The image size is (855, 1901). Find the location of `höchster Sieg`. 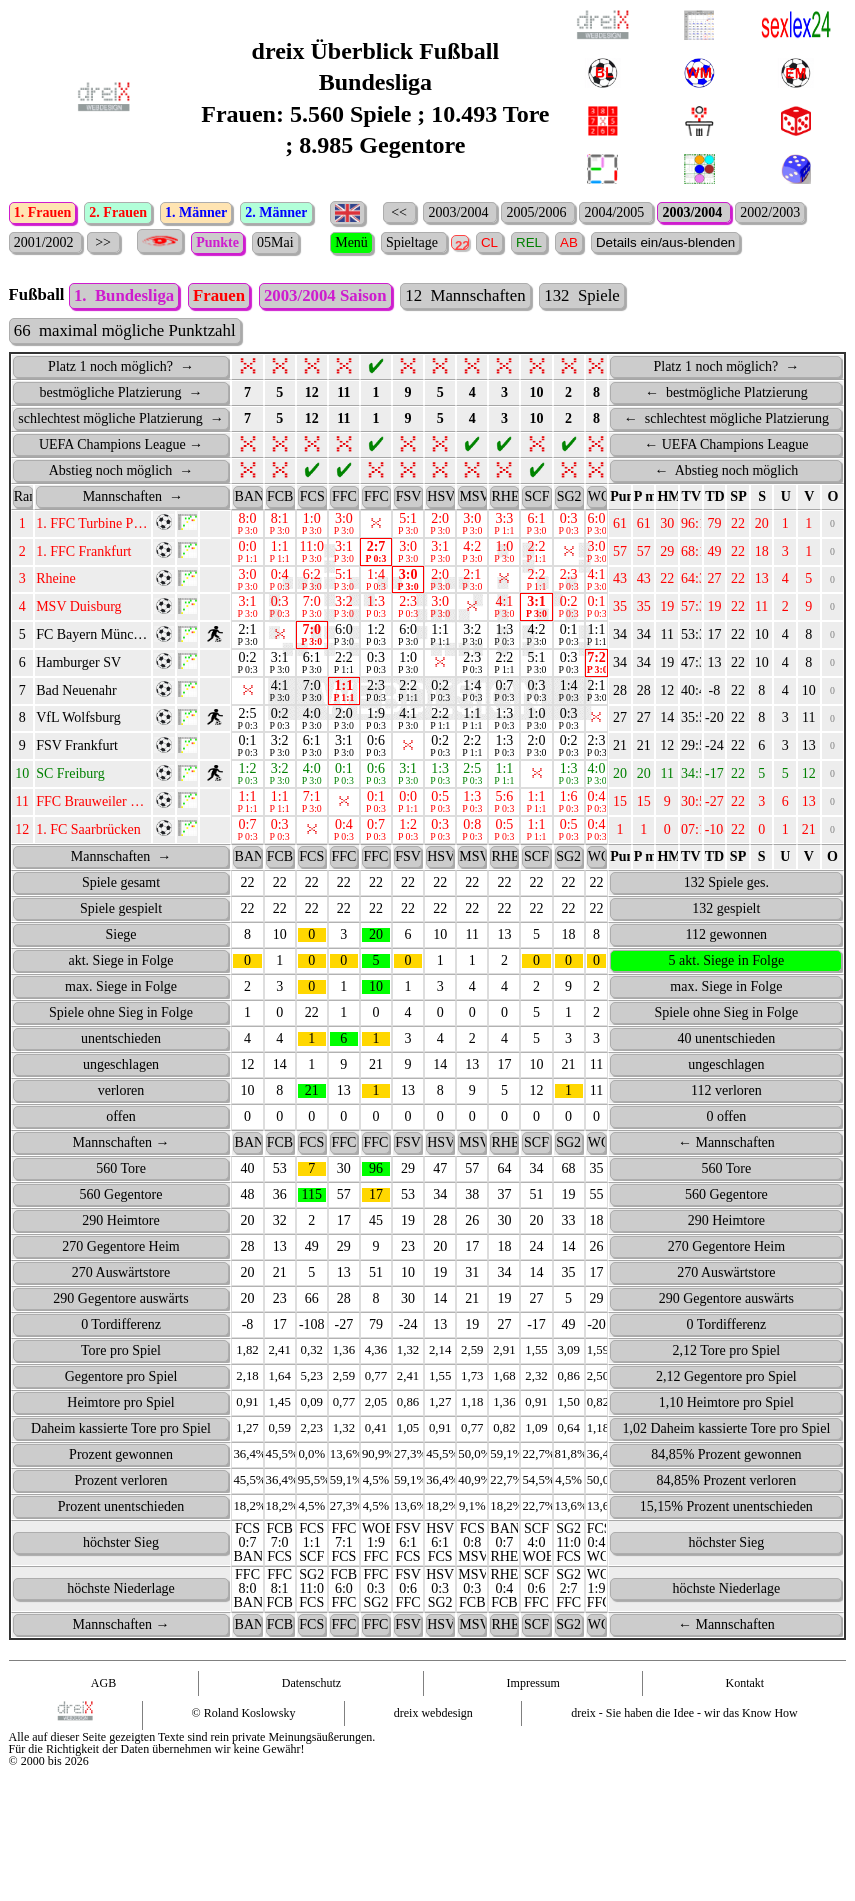

höchster Sieg is located at coordinates (121, 1572).